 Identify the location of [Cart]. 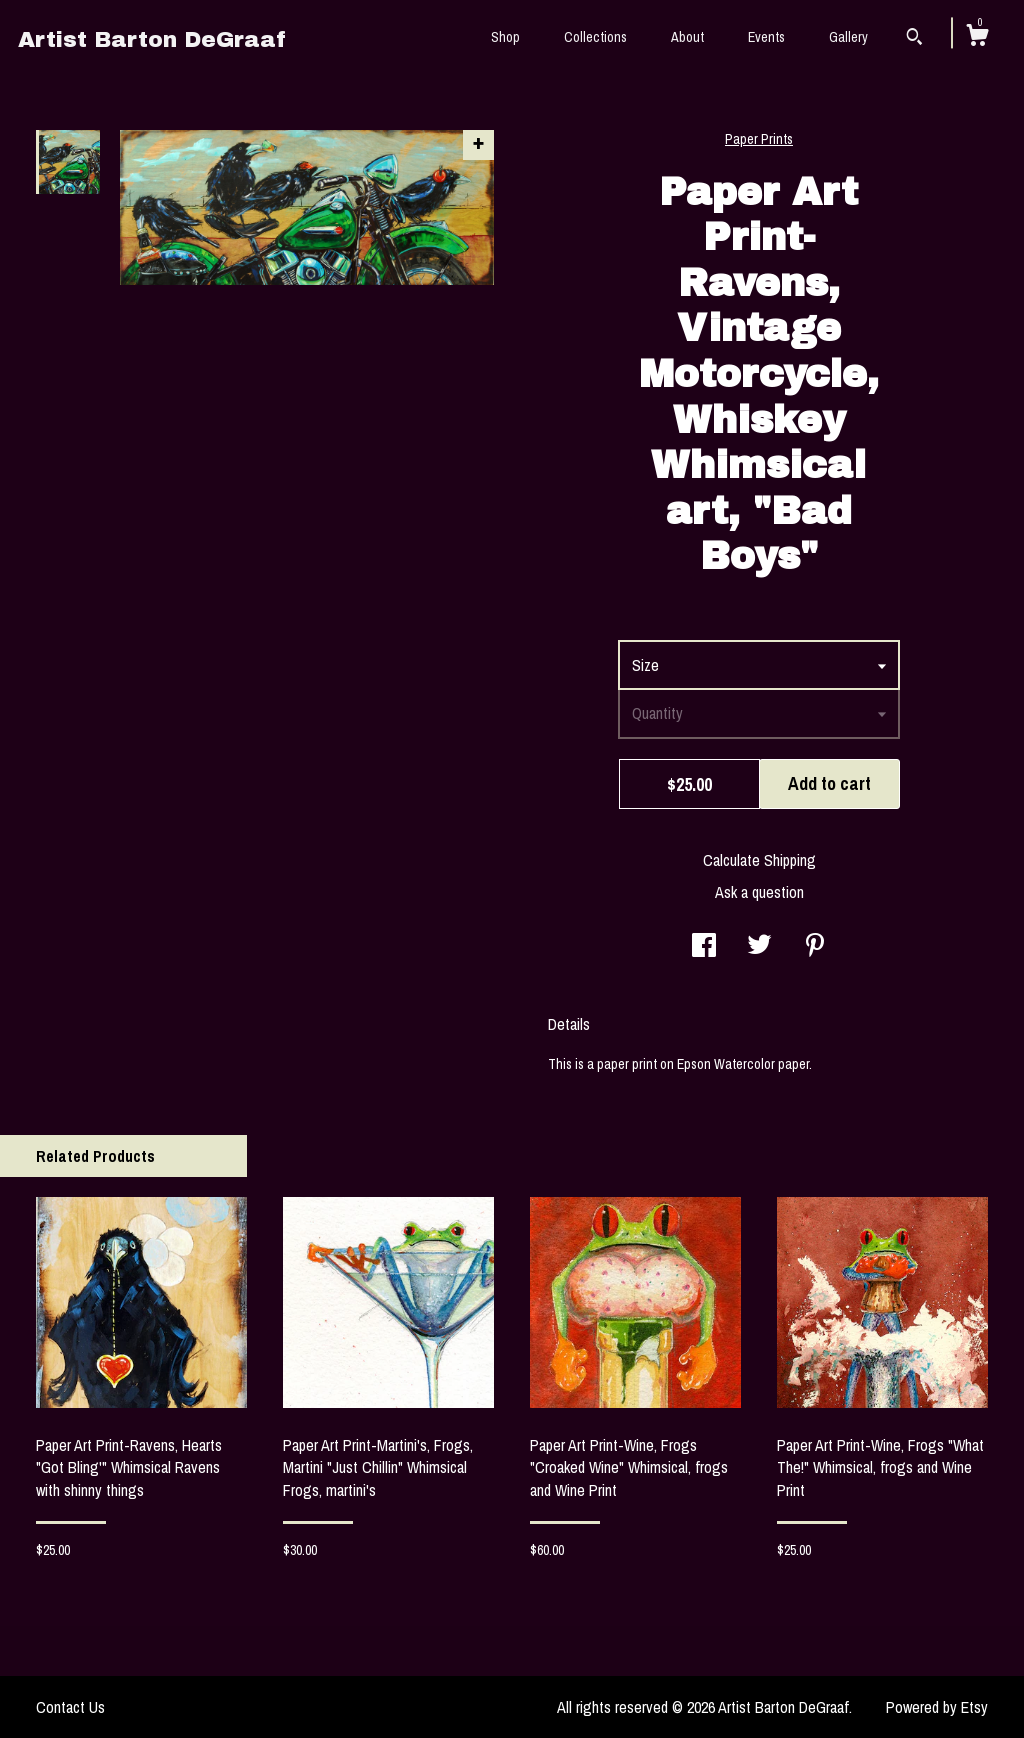
(977, 38).